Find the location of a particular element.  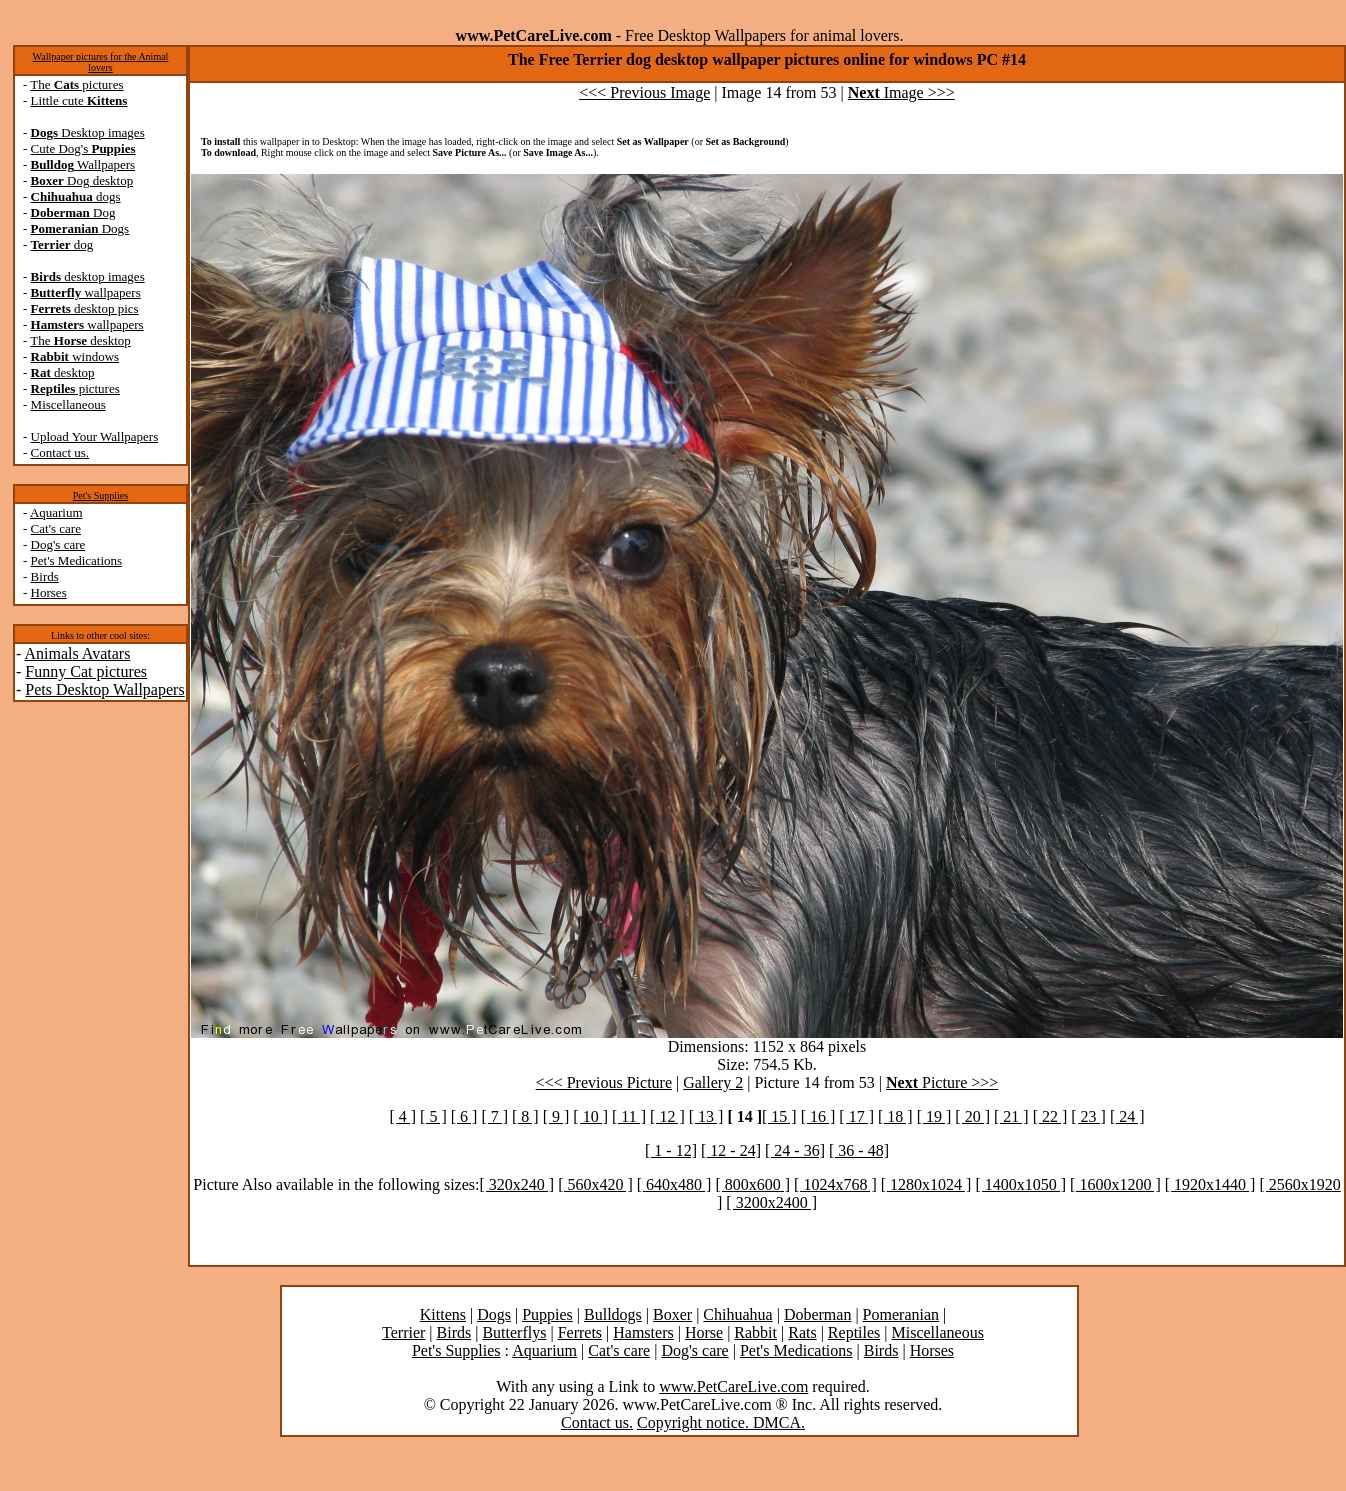

[ 21 ] is located at coordinates (1011, 1116).